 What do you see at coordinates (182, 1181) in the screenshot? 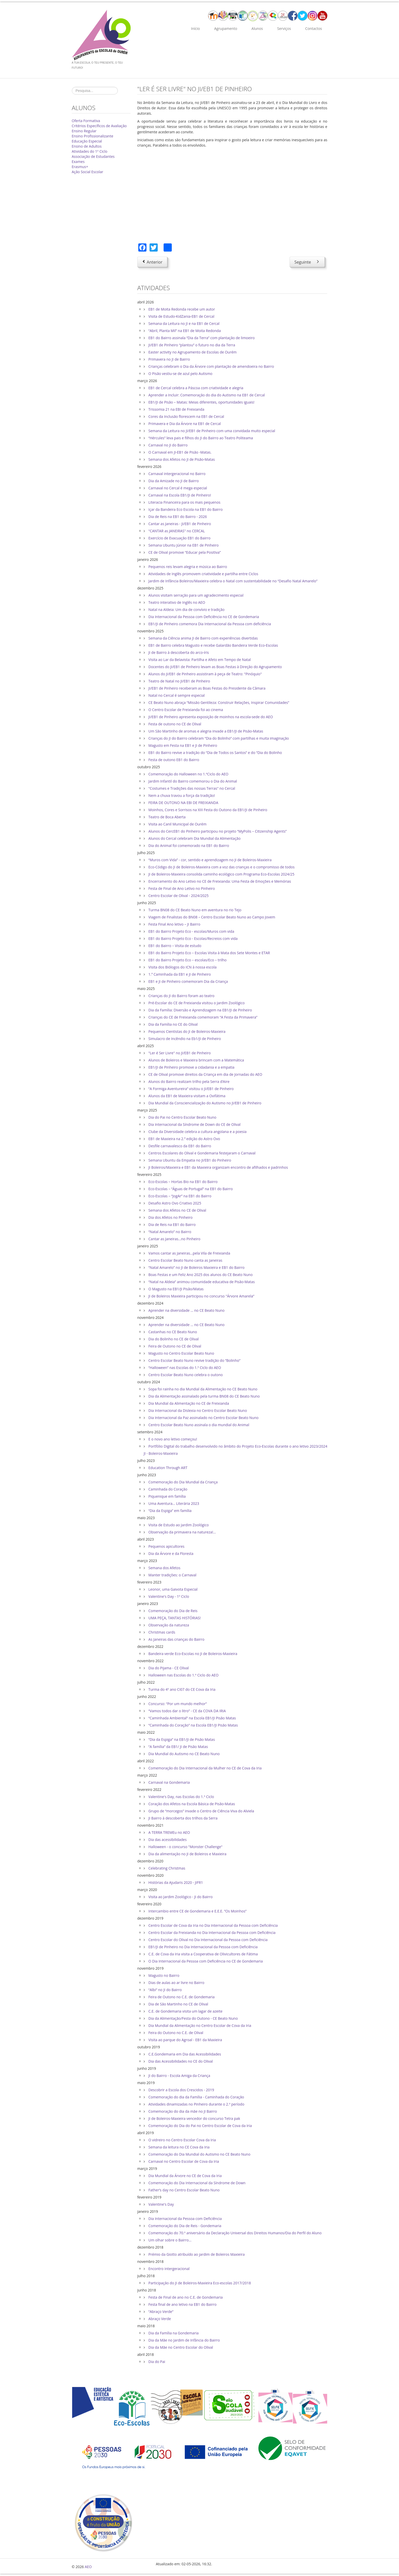
I see `Eco-Escolas – Hortas Bio na EB1 do Bairro` at bounding box center [182, 1181].